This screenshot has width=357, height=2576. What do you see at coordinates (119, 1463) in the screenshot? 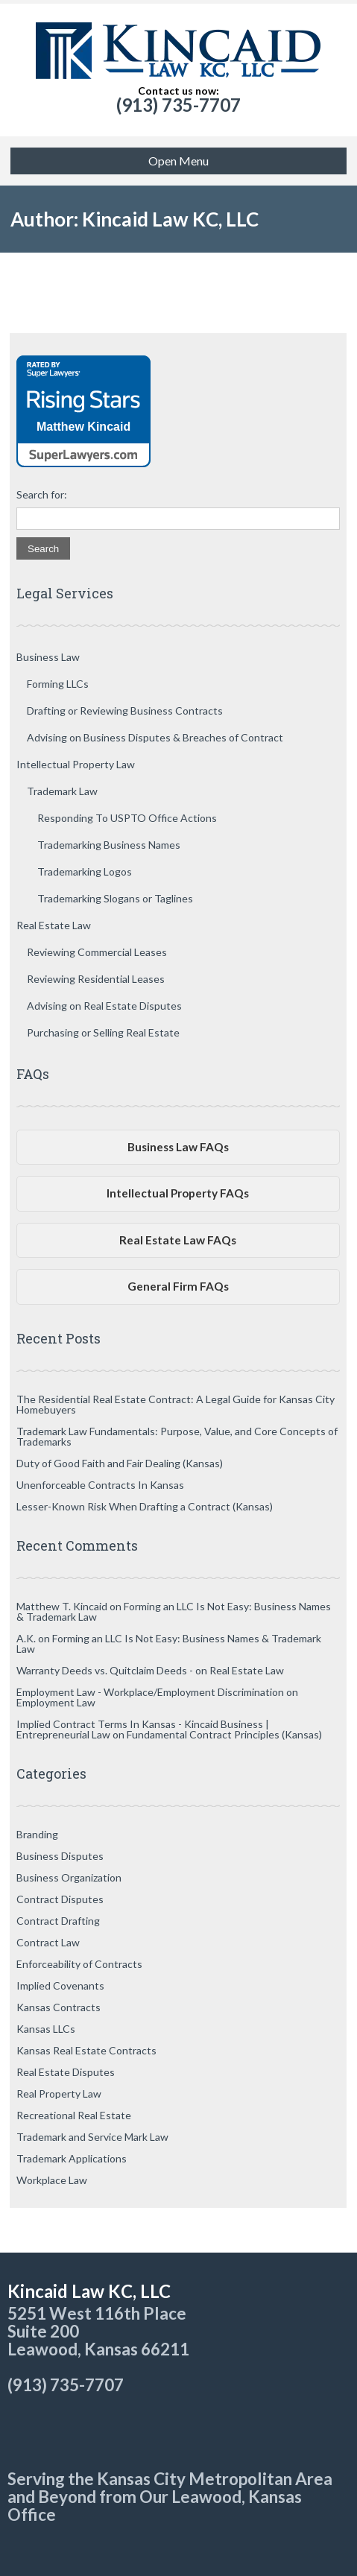
I see `Duty of Good Faith and Fair Dealing (Kansas)` at bounding box center [119, 1463].